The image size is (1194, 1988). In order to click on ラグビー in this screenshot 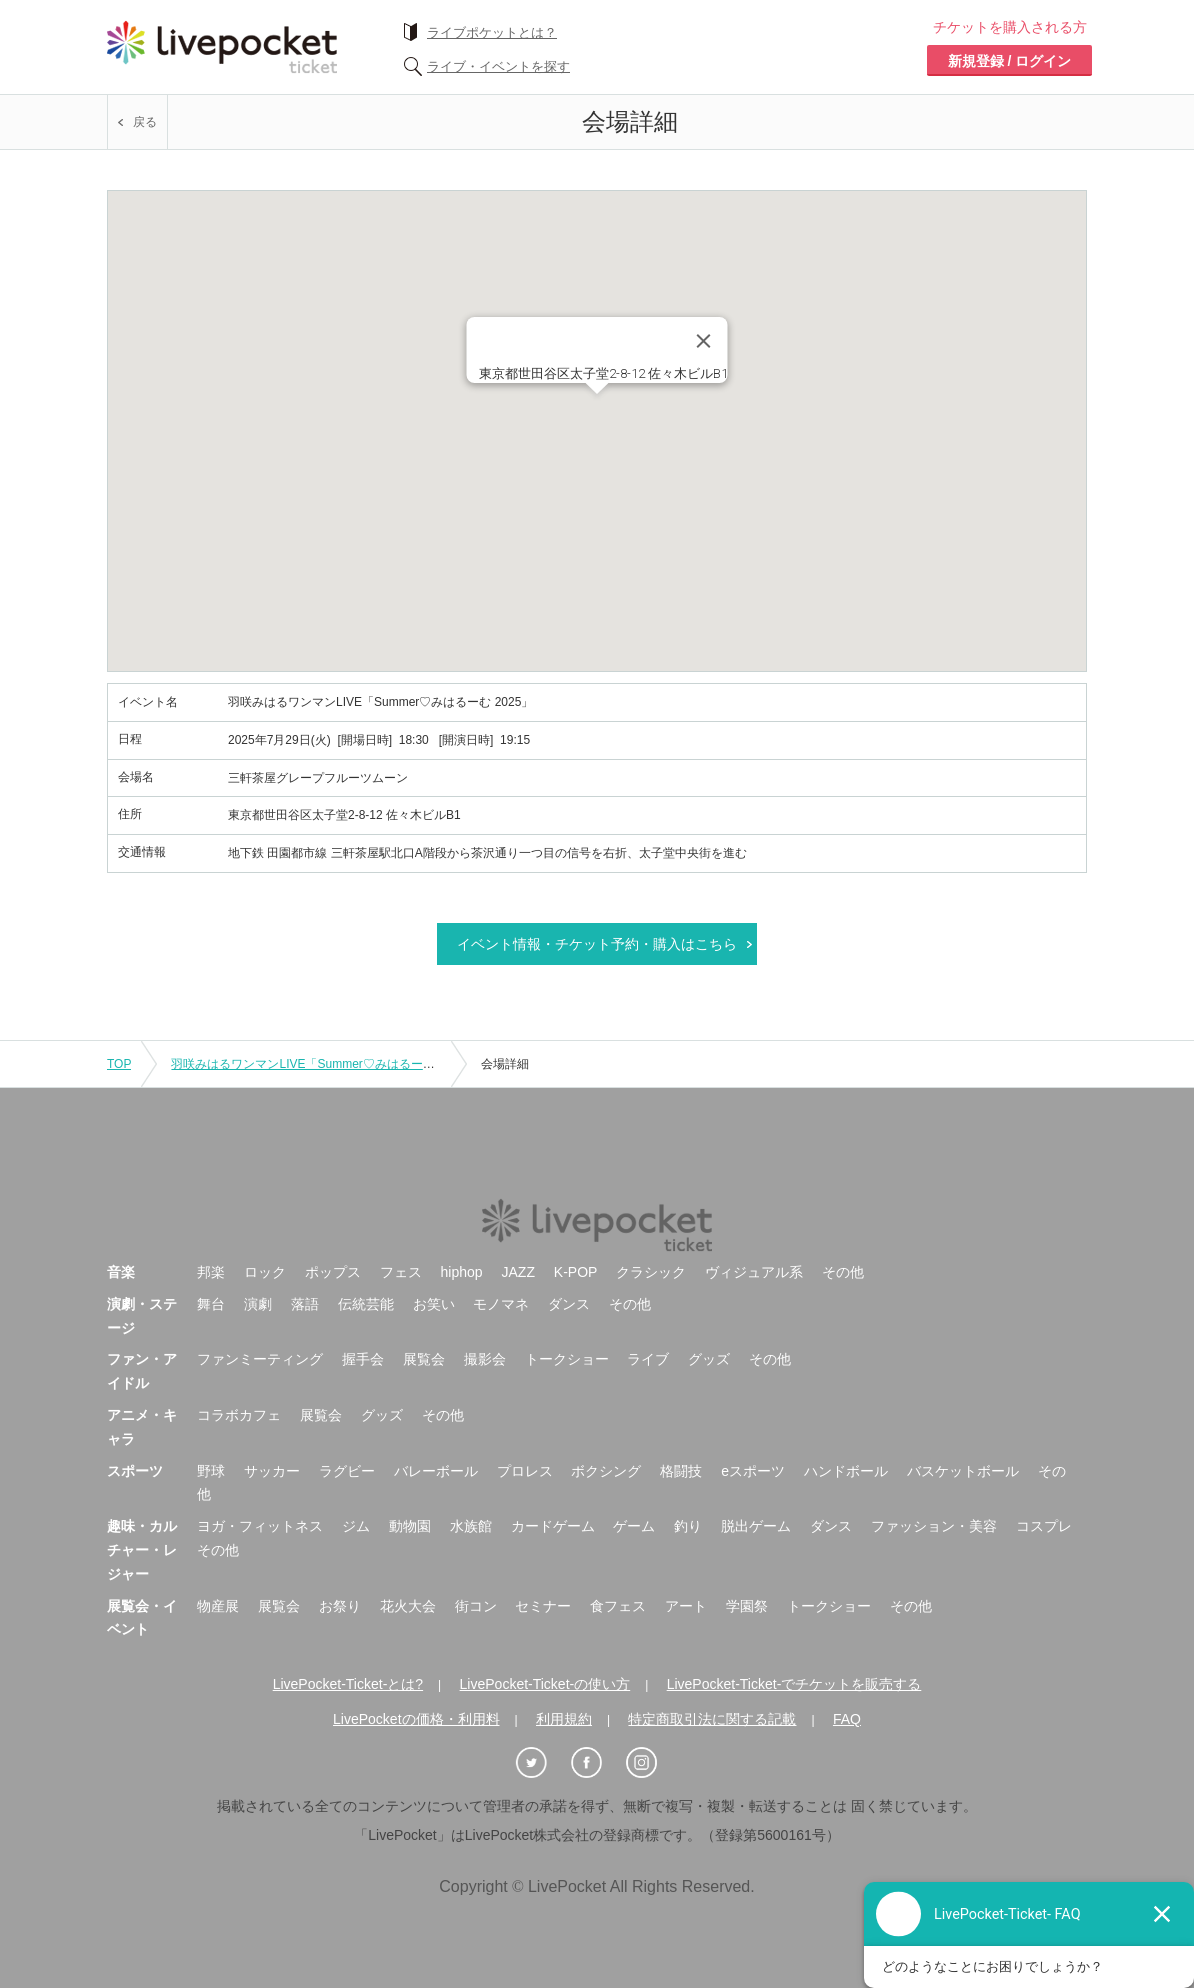, I will do `click(347, 1471)`.